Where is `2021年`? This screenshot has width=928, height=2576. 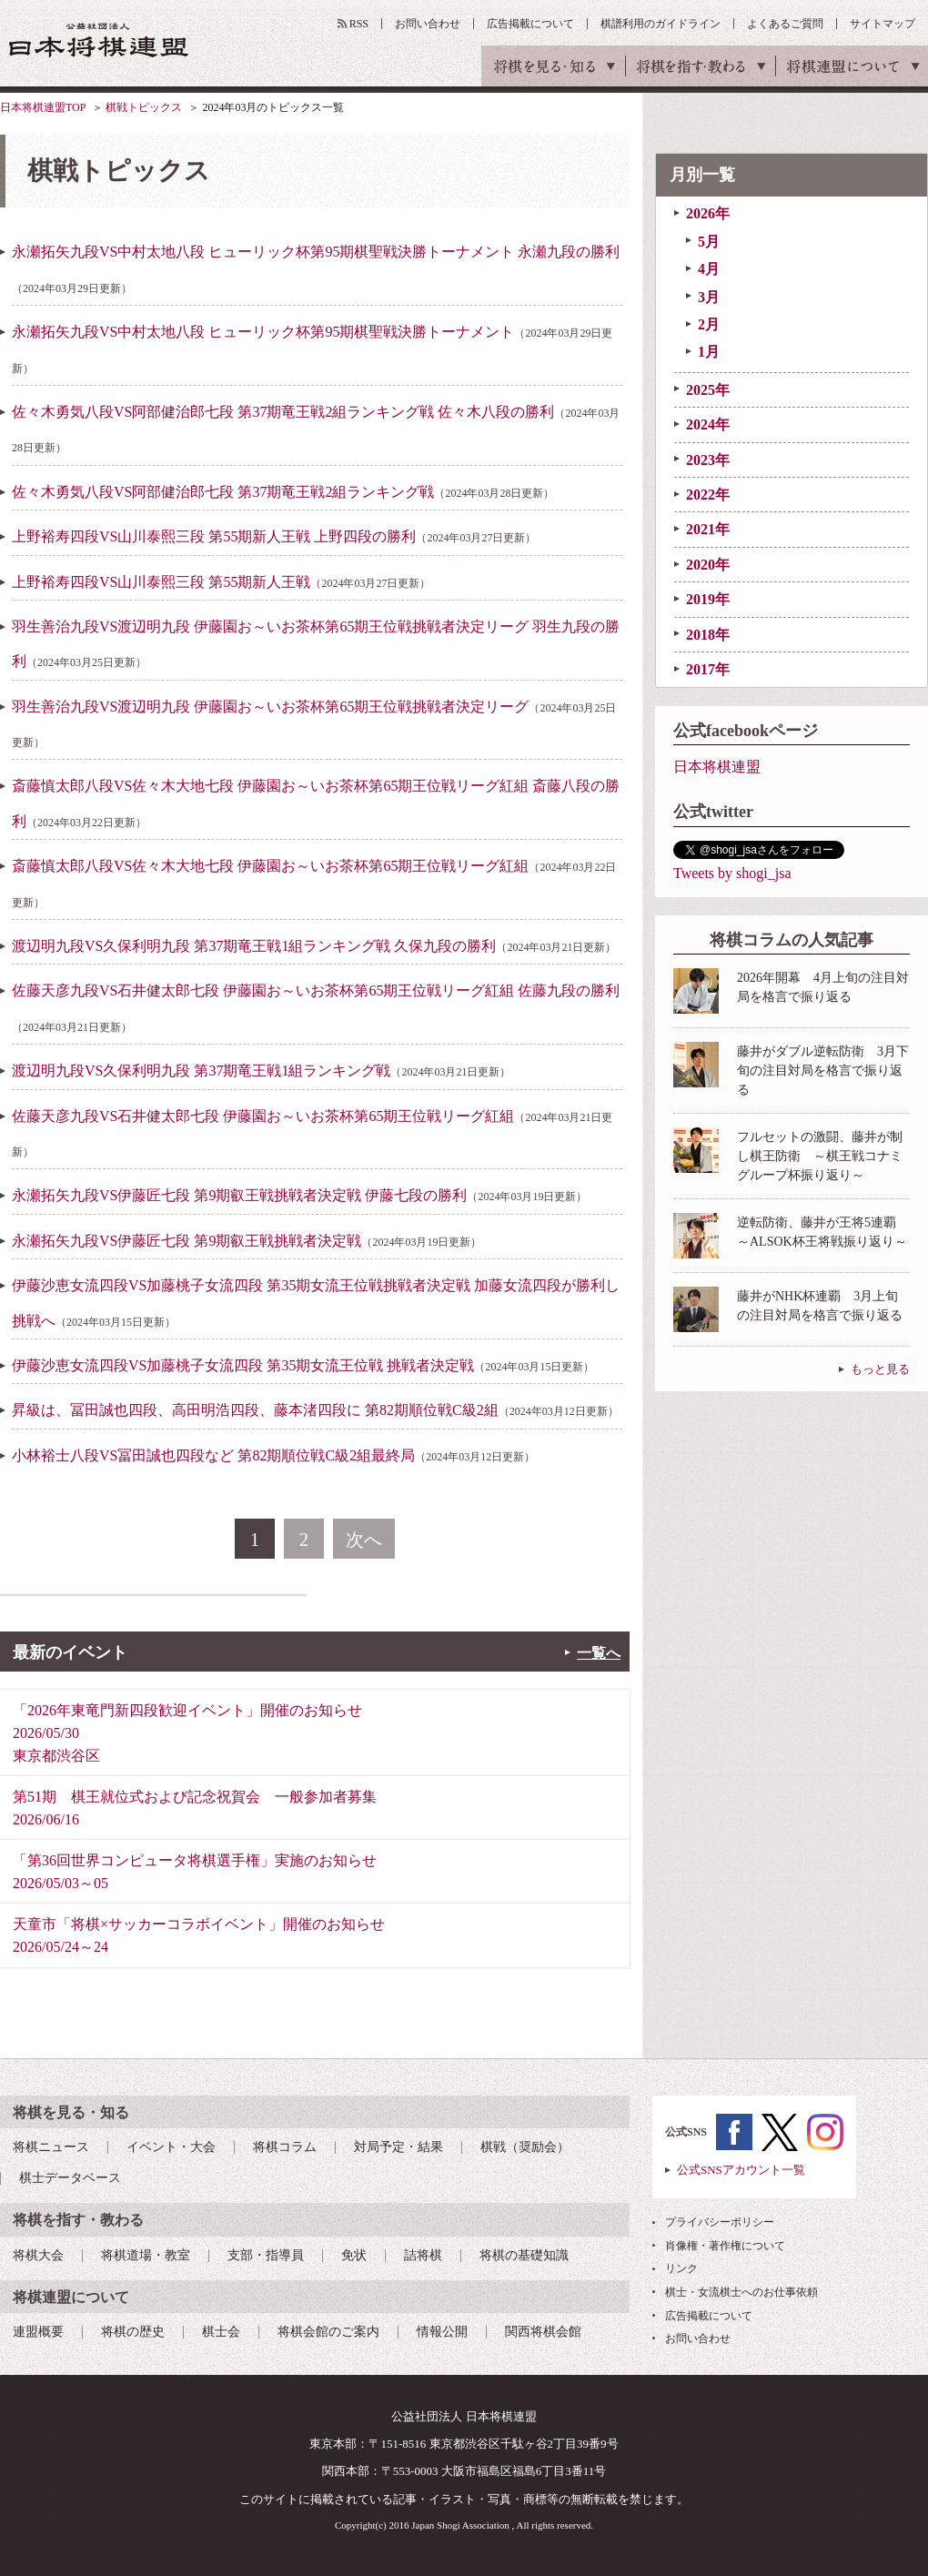 2021年 is located at coordinates (708, 529).